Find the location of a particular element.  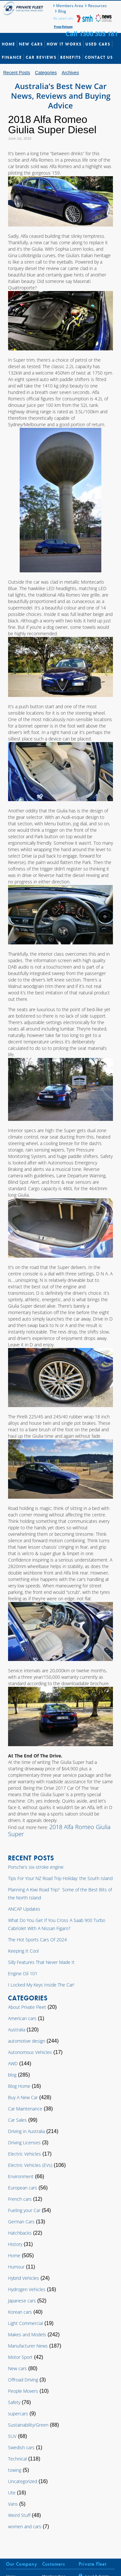

Offroad Driving is located at coordinates (23, 2380).